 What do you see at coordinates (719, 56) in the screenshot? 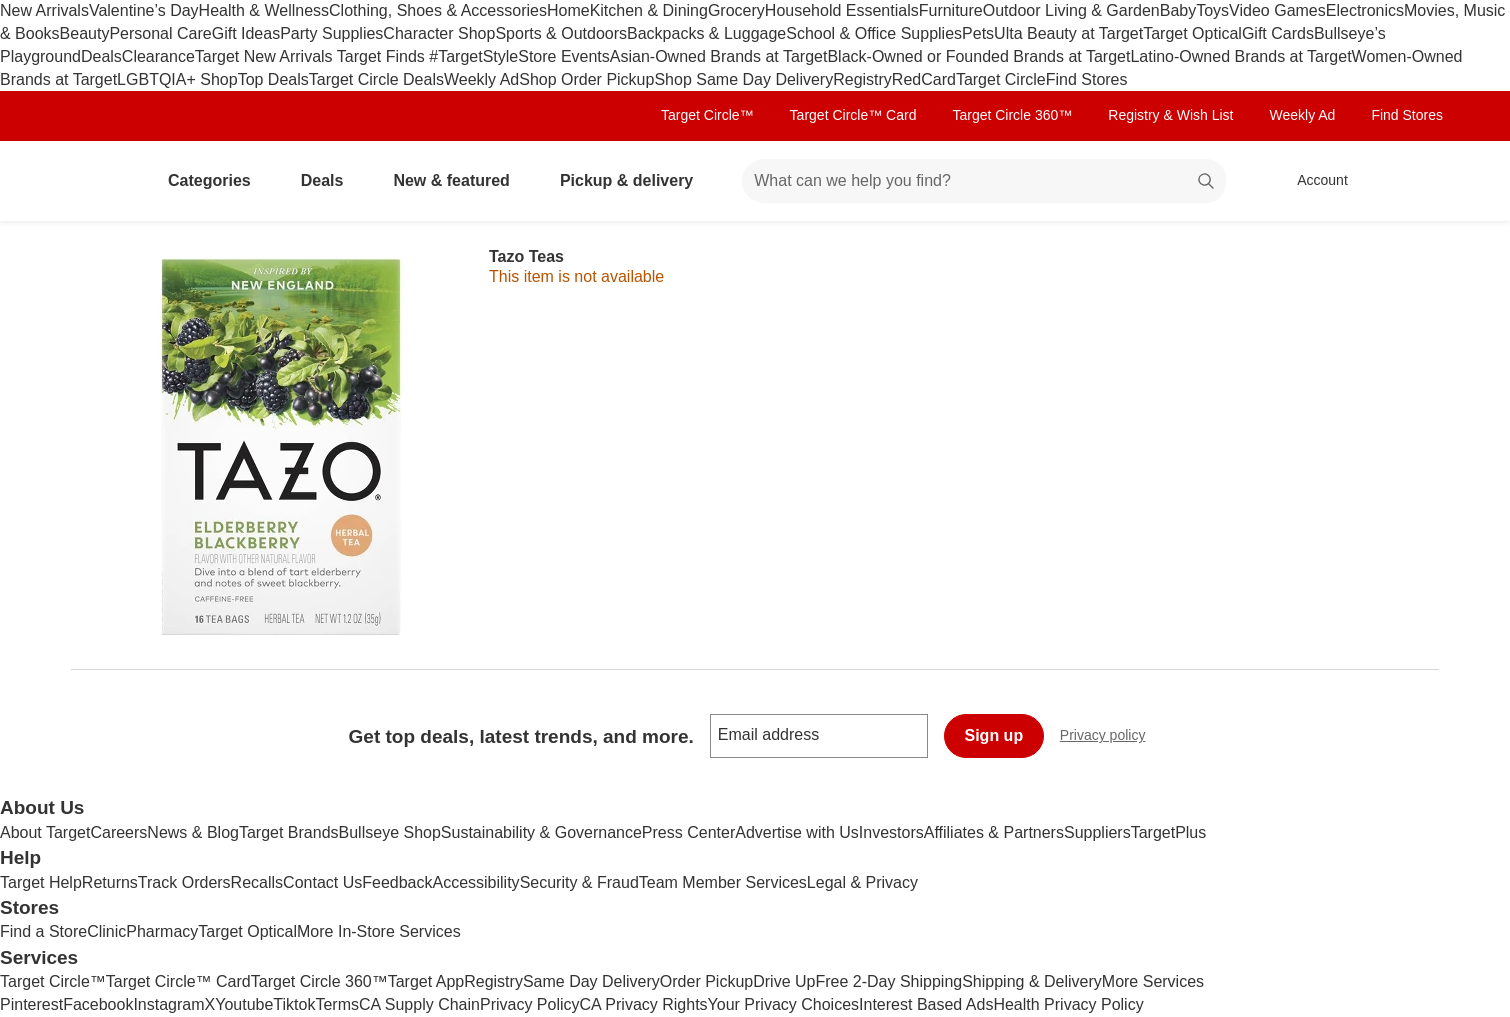
I see `Asian-Owned Brands at Target` at bounding box center [719, 56].